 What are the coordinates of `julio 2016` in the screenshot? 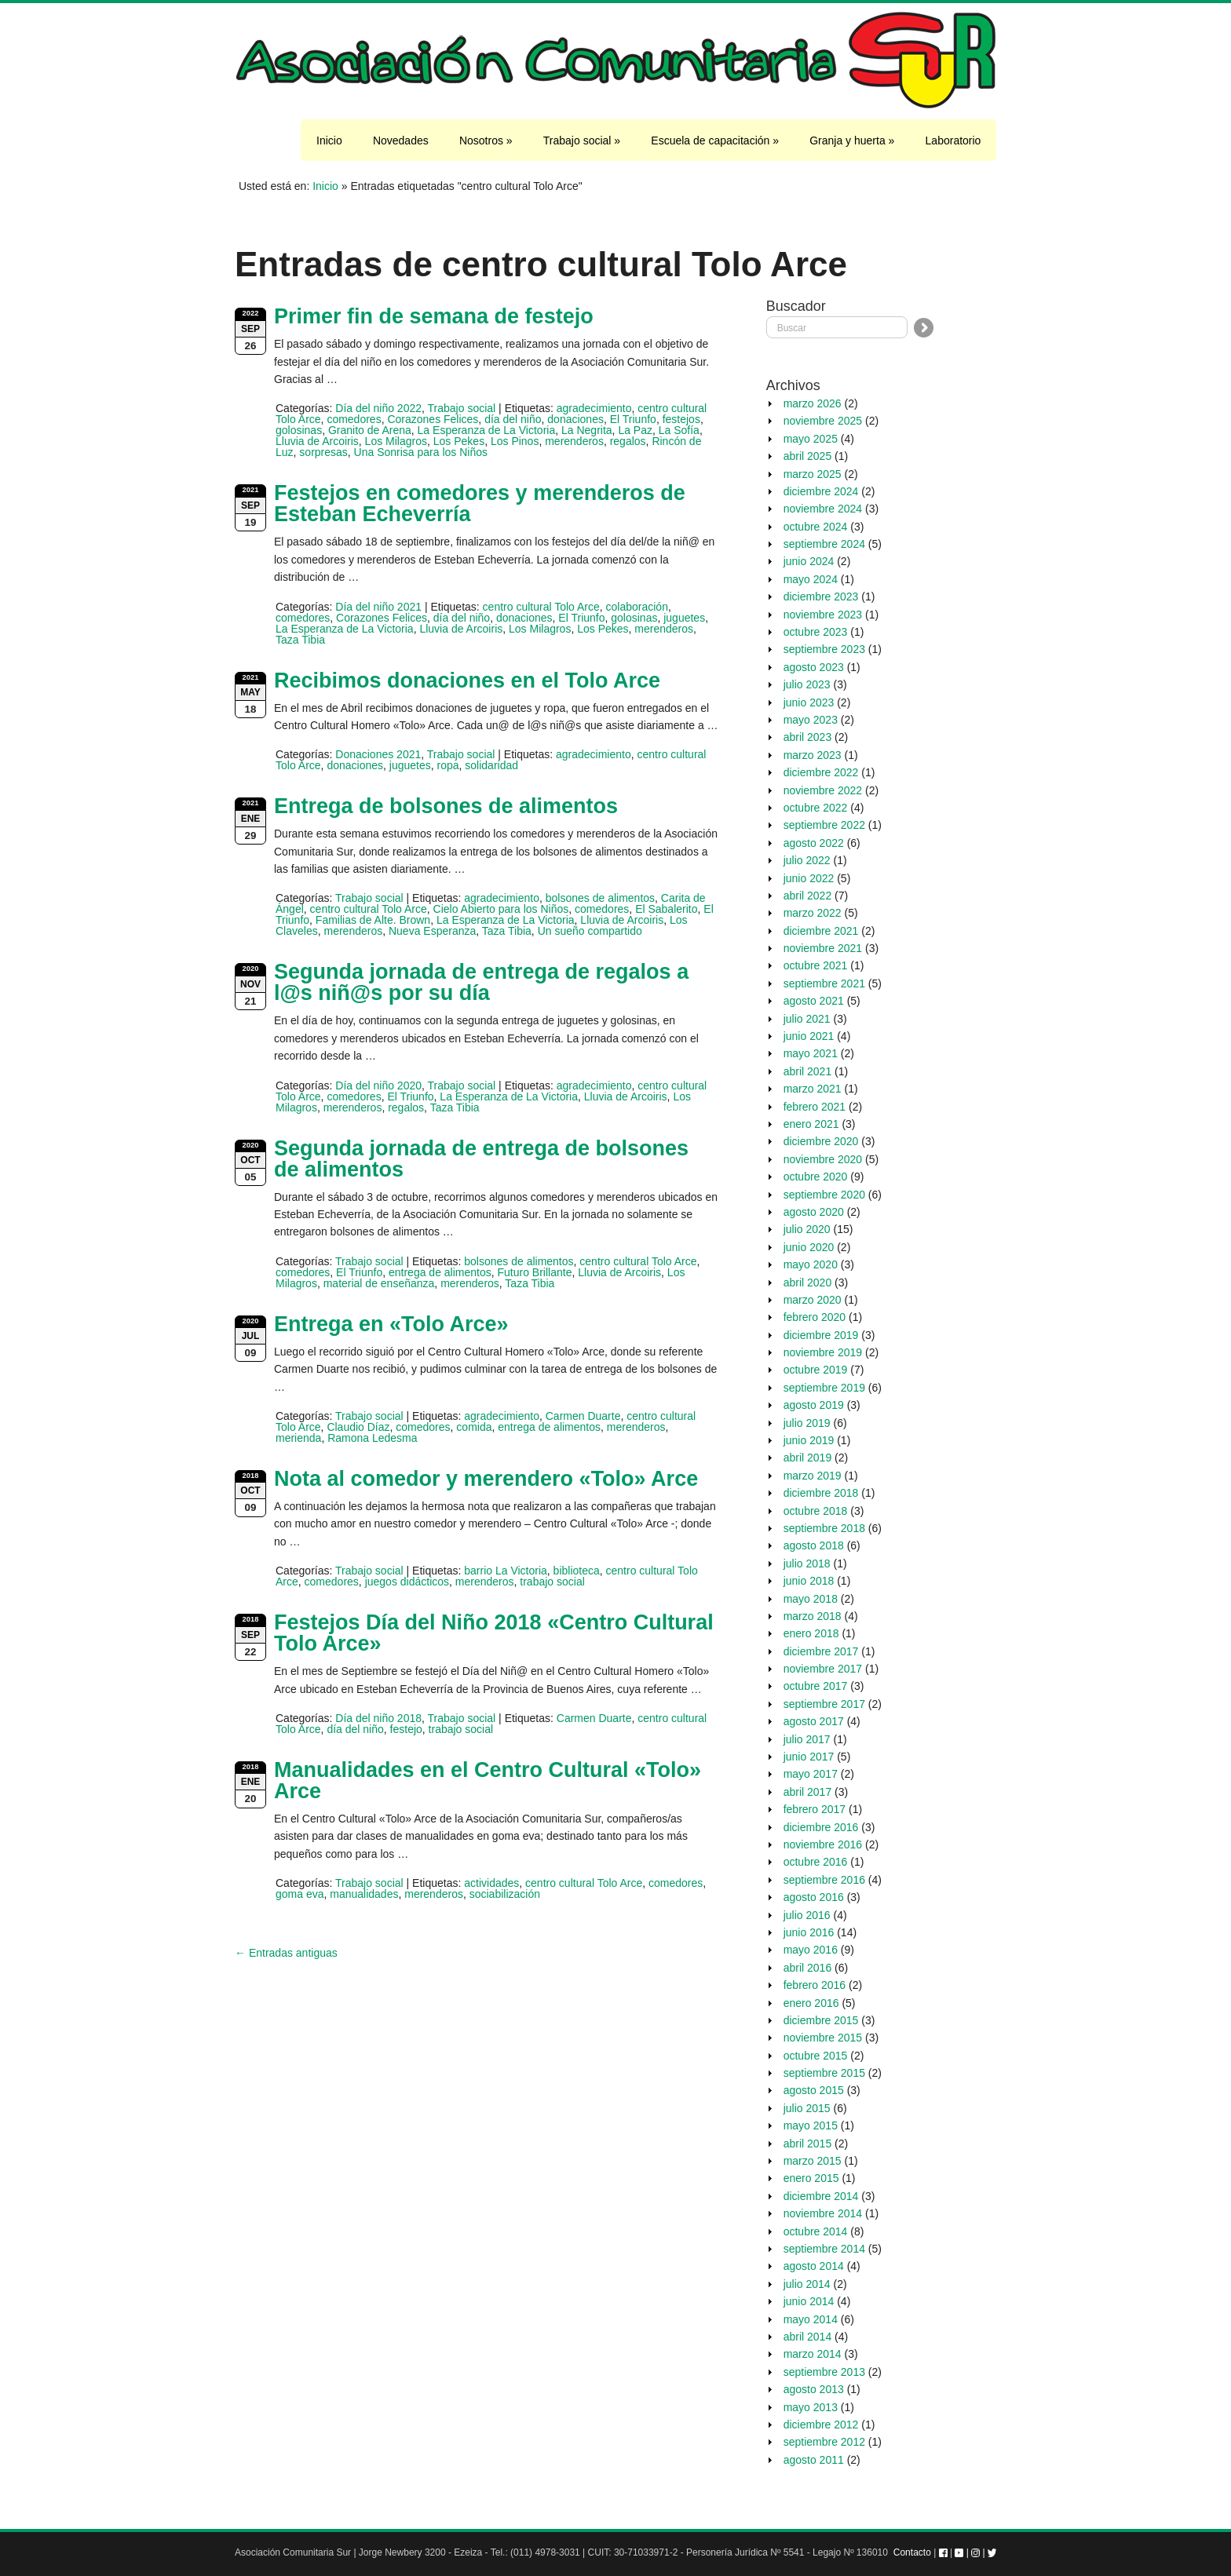 It's located at (807, 1915).